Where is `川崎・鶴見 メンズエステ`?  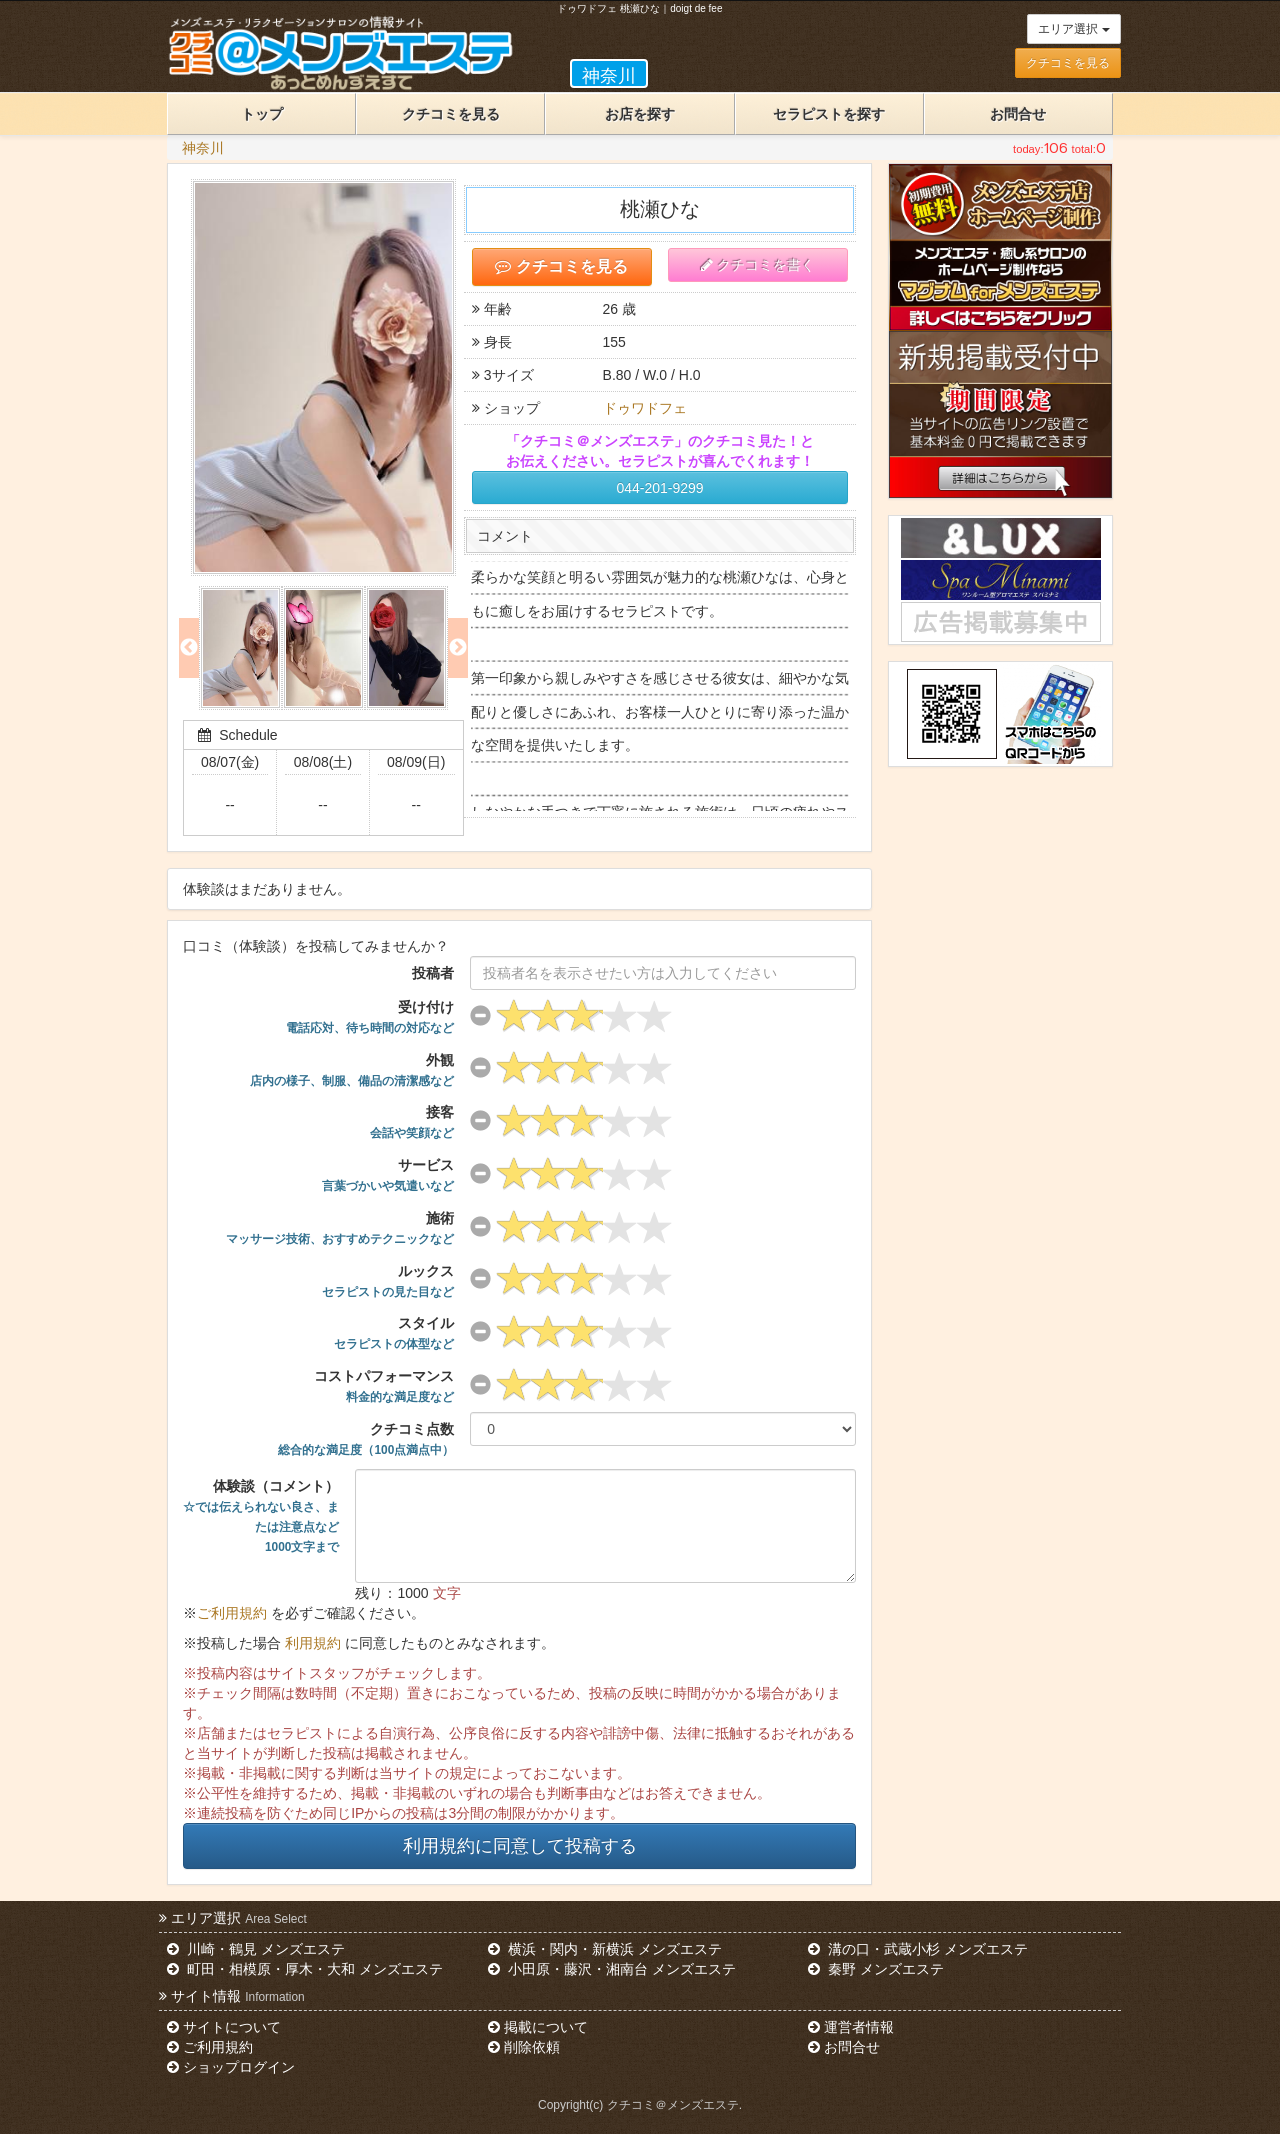
川崎・鶴見 メンズエステ is located at coordinates (256, 1949).